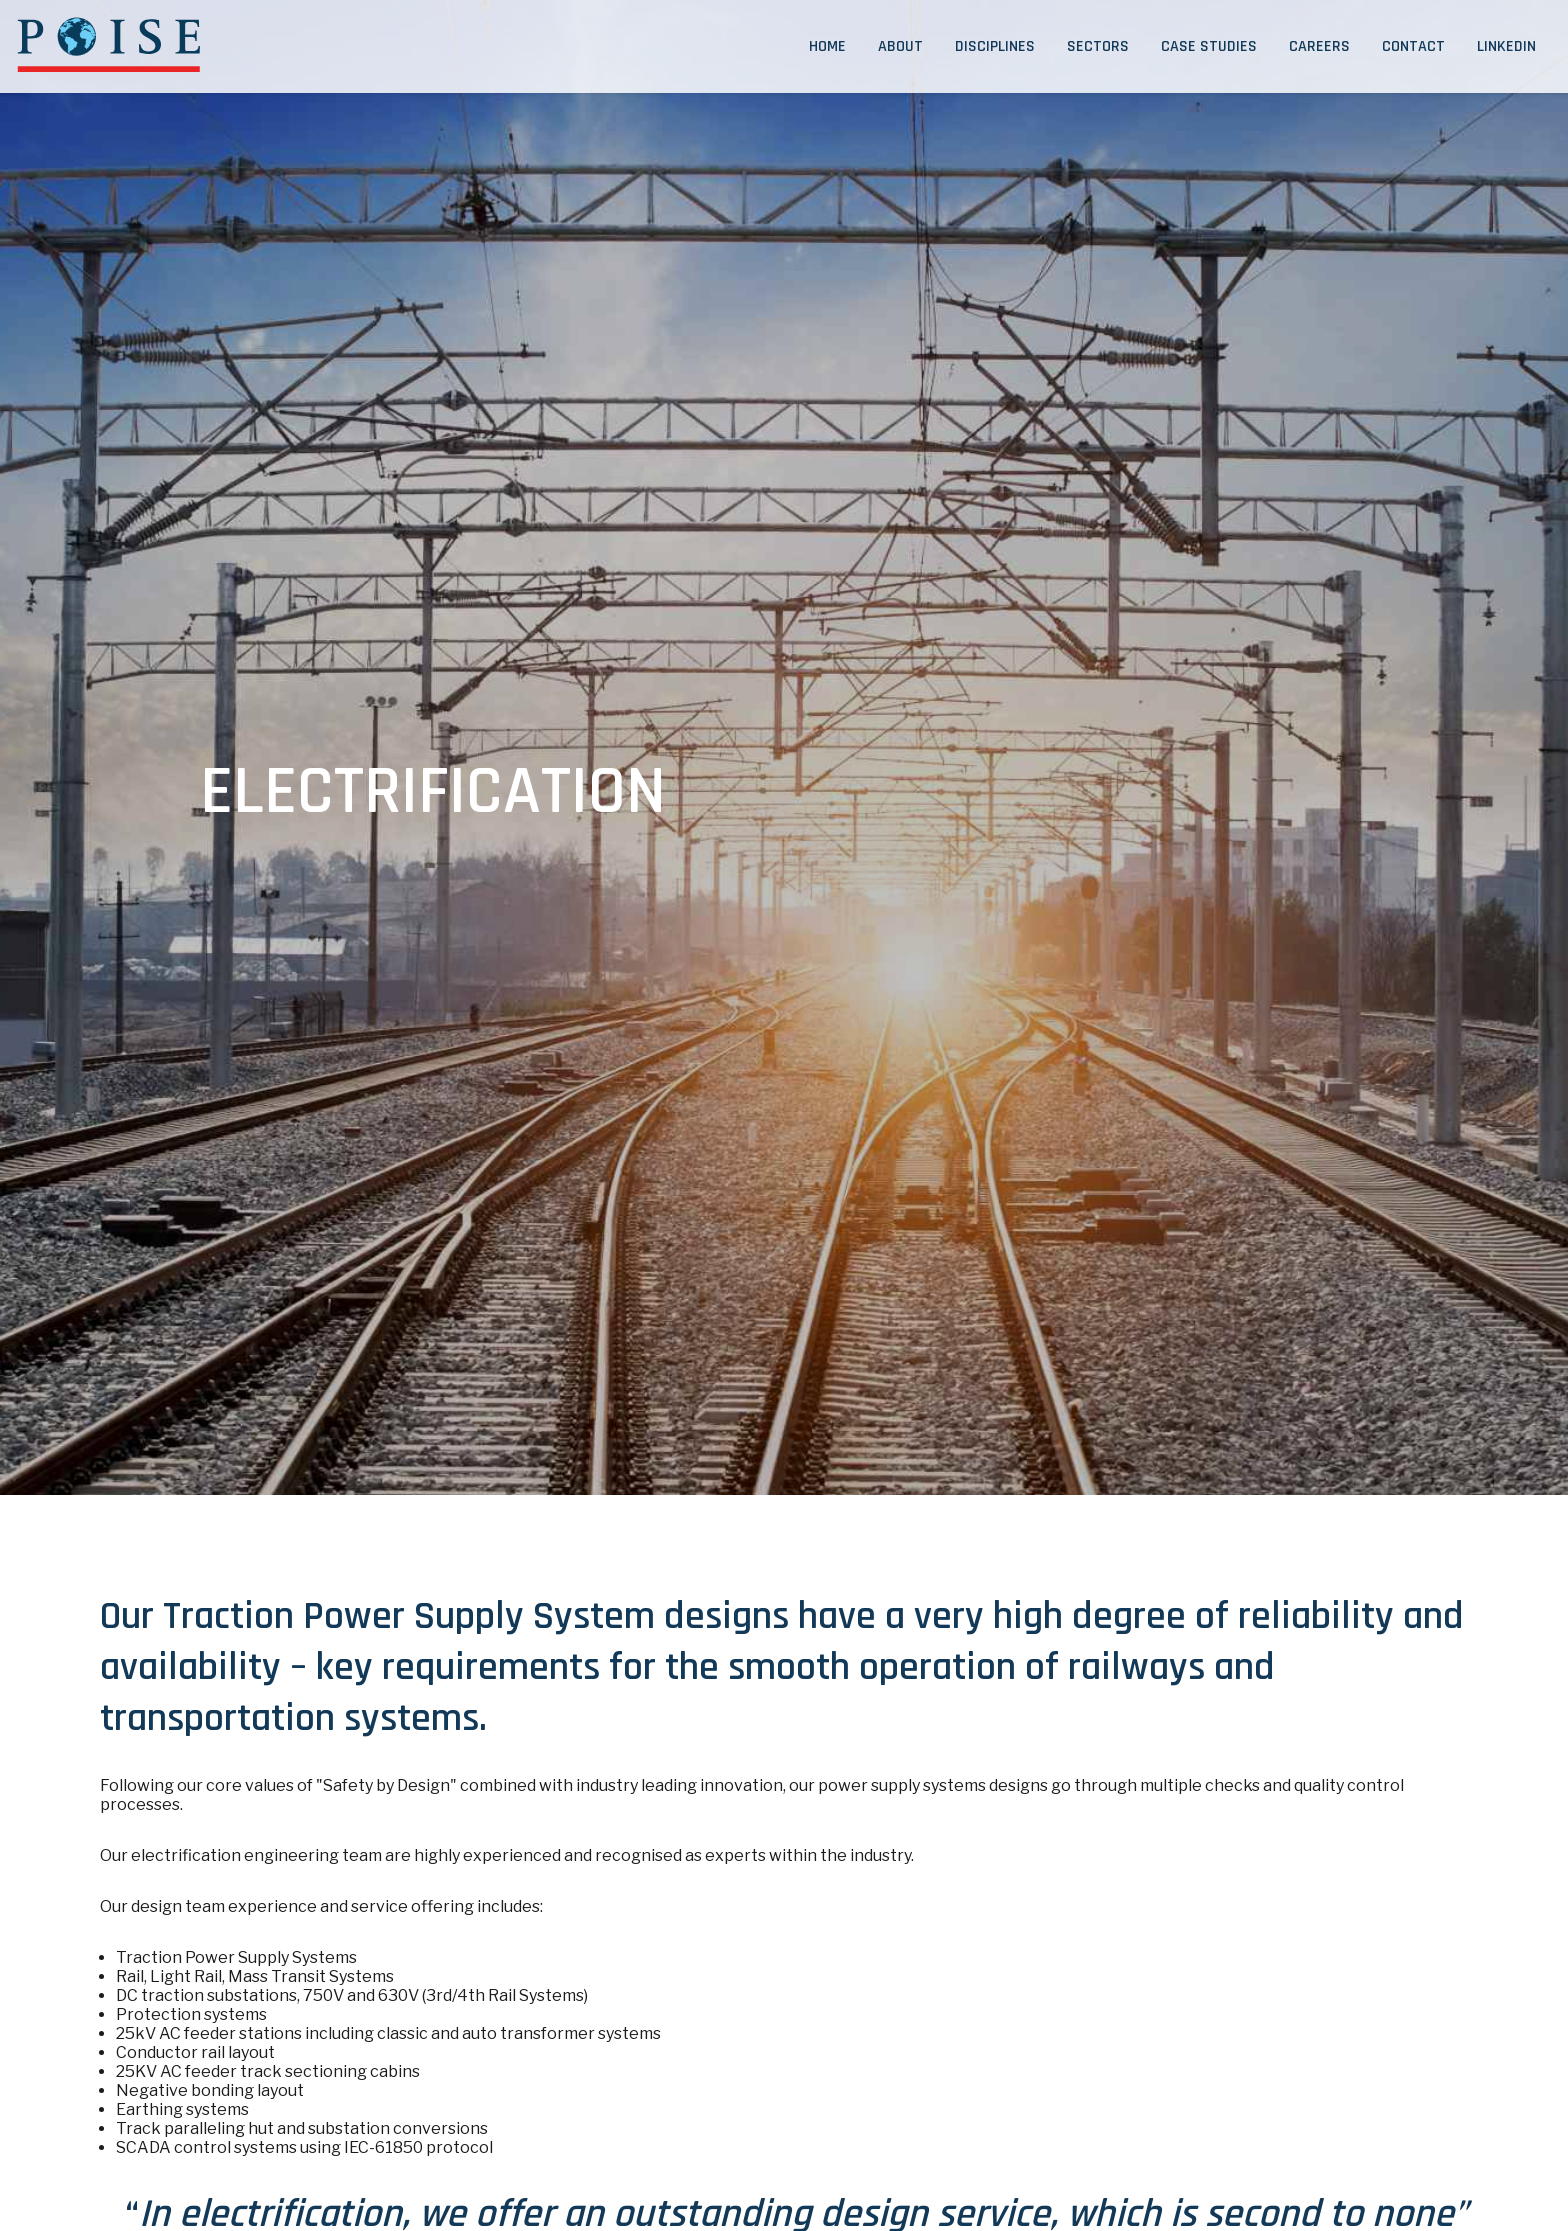  I want to click on Case Studies, so click(1209, 46).